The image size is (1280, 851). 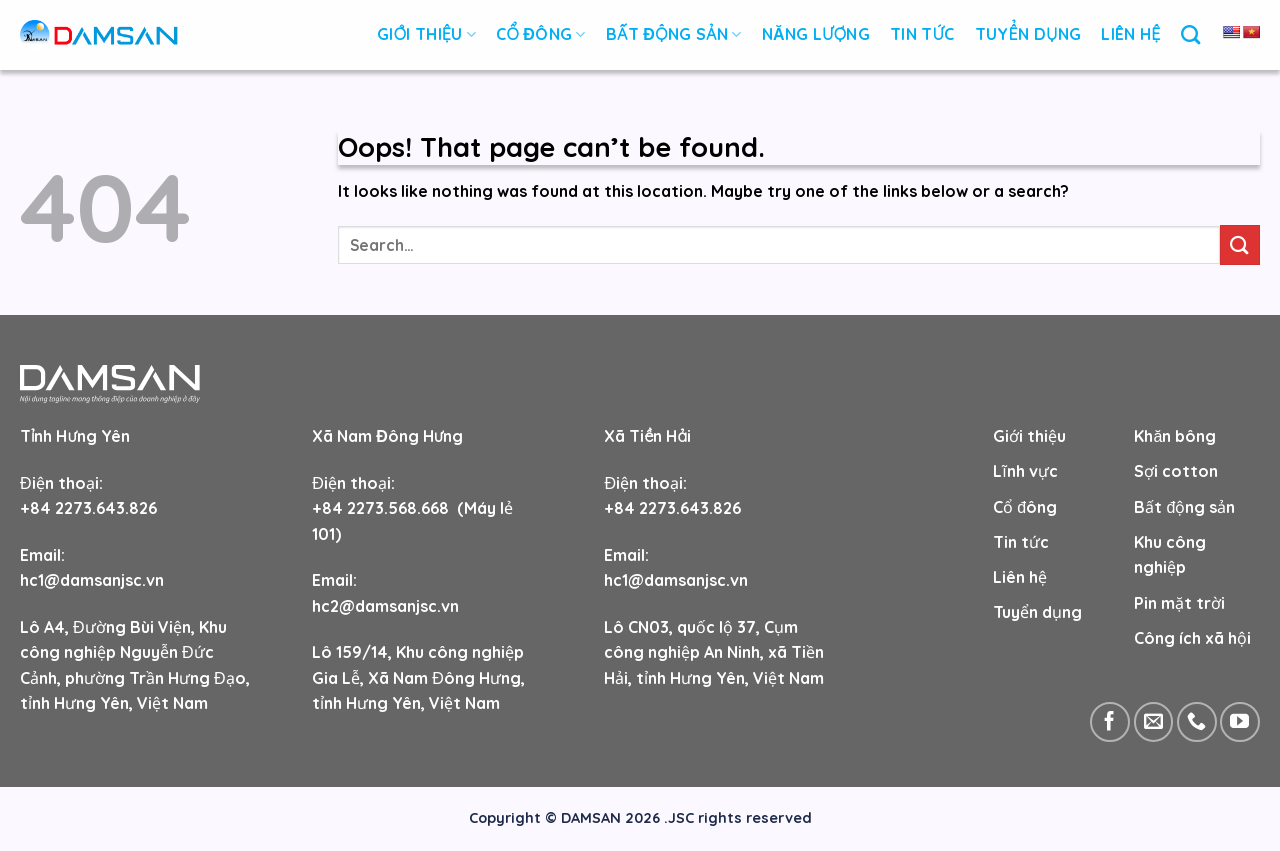 What do you see at coordinates (1130, 34) in the screenshot?
I see `Liên Hệ` at bounding box center [1130, 34].